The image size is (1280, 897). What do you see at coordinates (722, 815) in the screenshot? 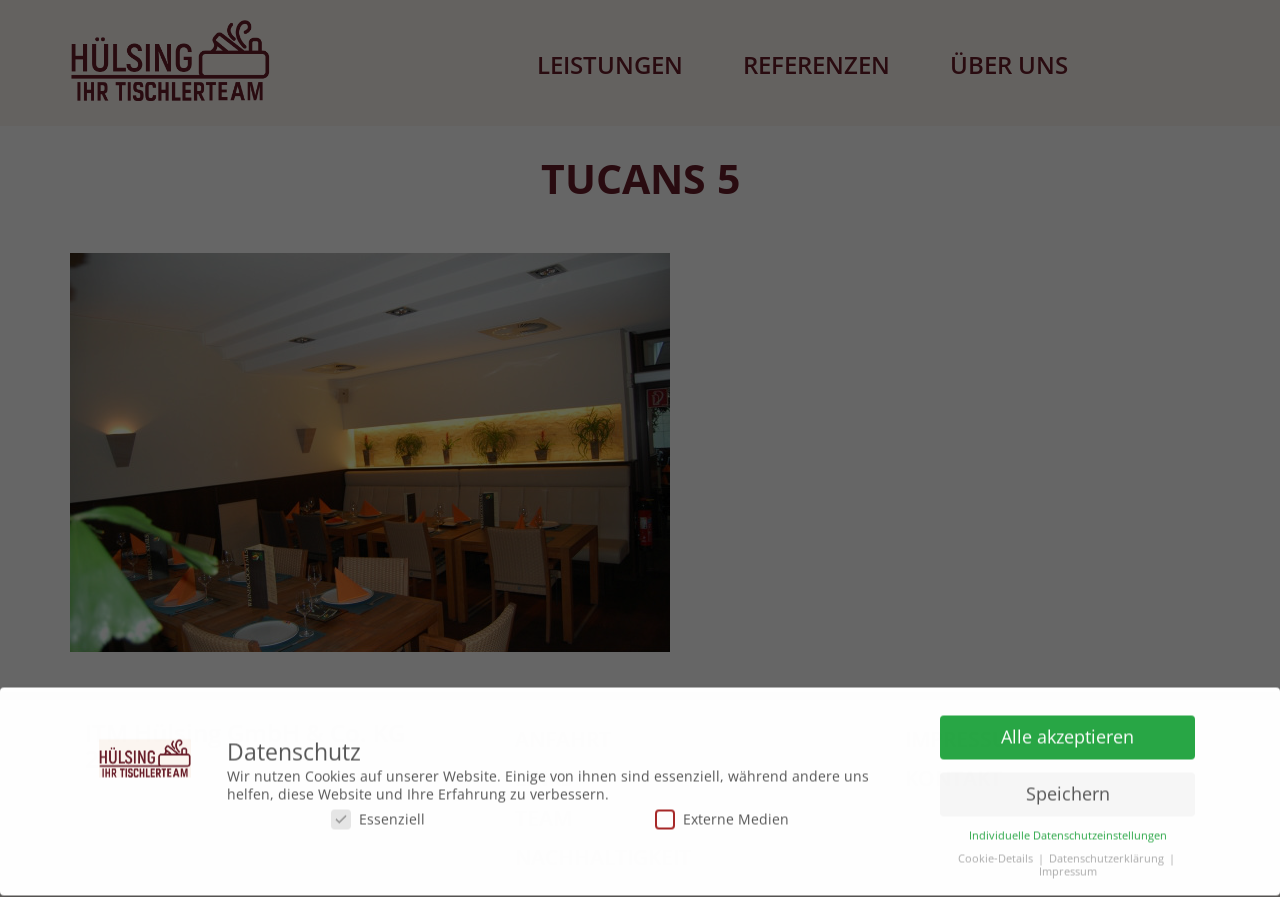
I see `Externe Medien` at bounding box center [722, 815].